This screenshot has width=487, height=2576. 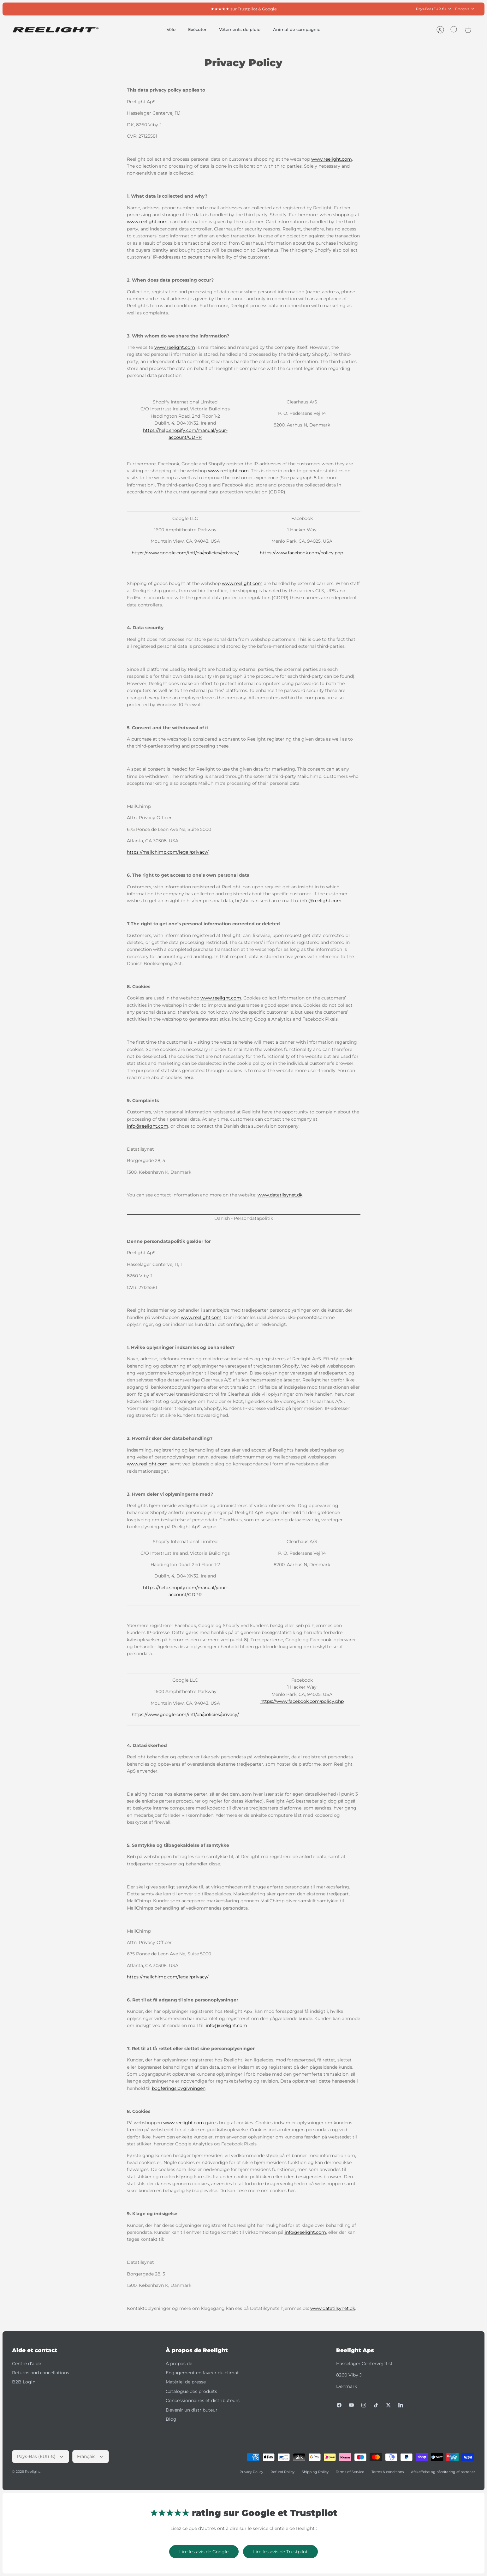 I want to click on Vêtements de pluie, so click(x=239, y=29).